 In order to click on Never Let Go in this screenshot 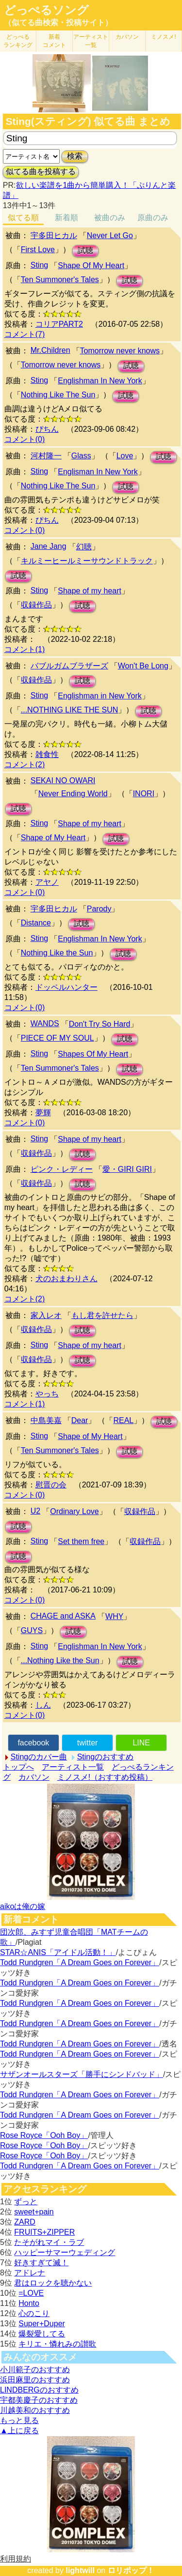, I will do `click(110, 235)`.